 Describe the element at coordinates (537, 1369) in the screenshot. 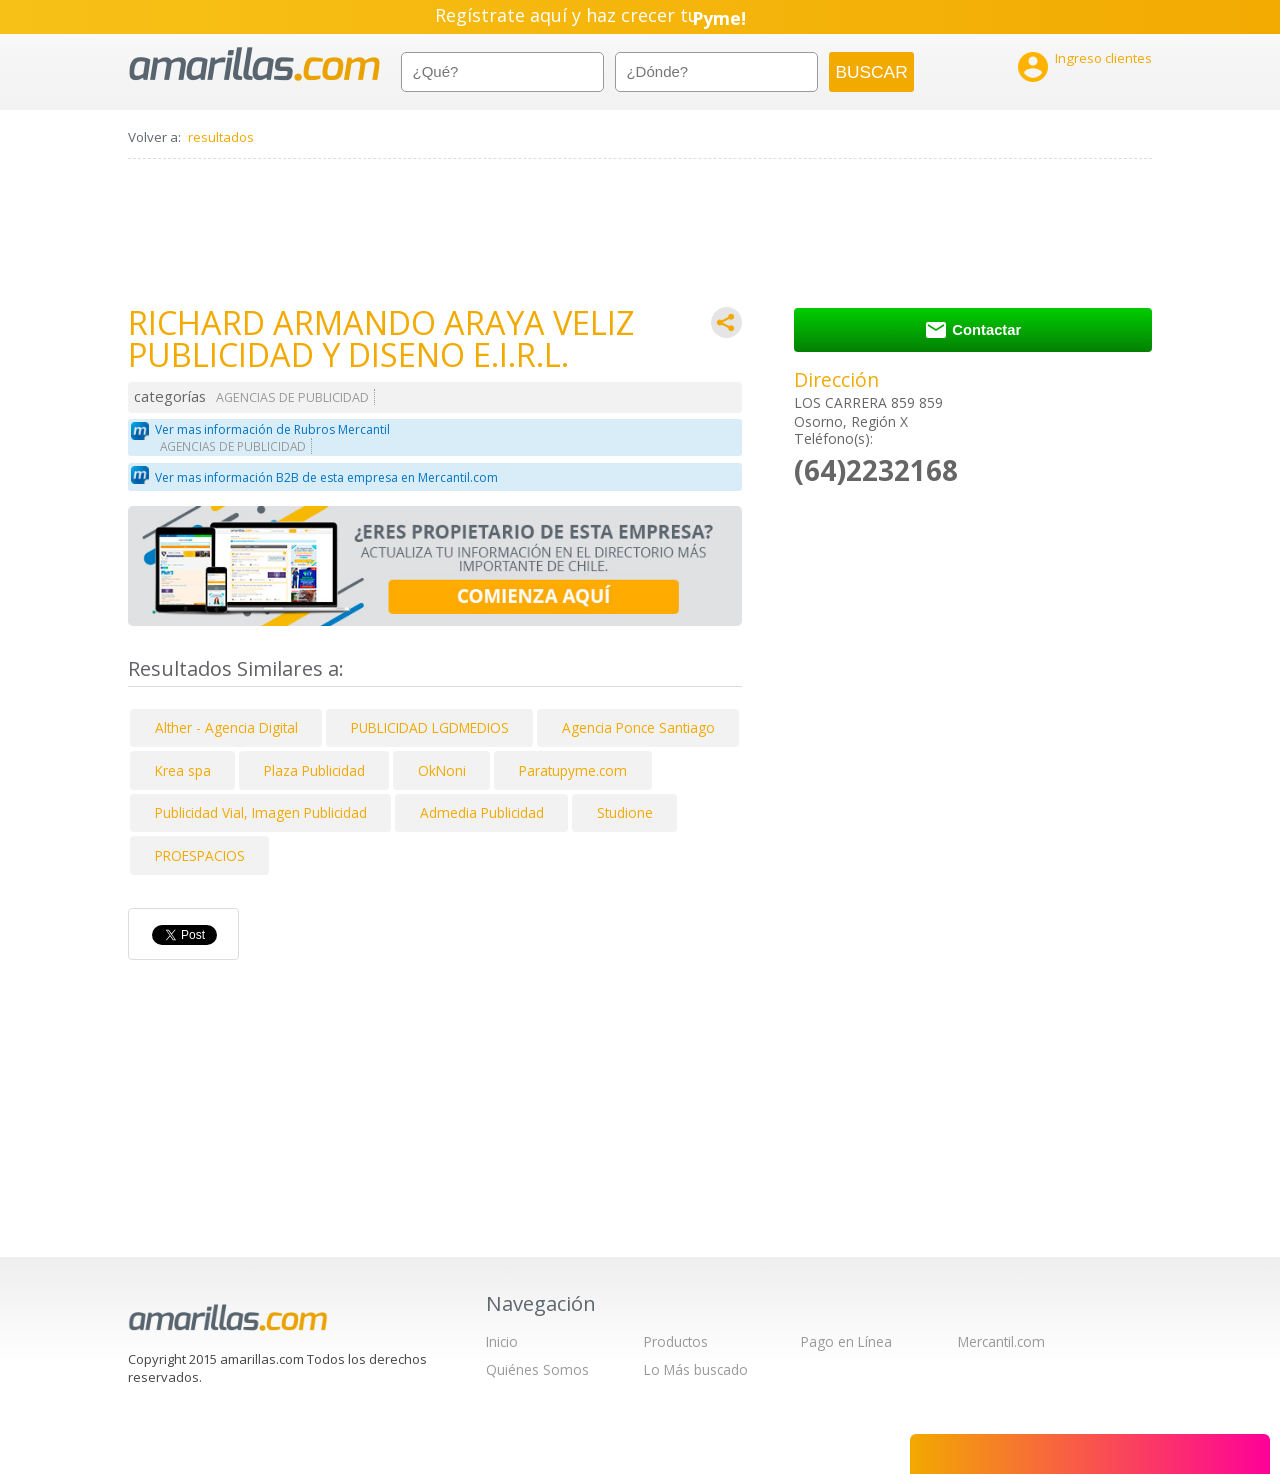

I see `Quiénes Somos` at that location.